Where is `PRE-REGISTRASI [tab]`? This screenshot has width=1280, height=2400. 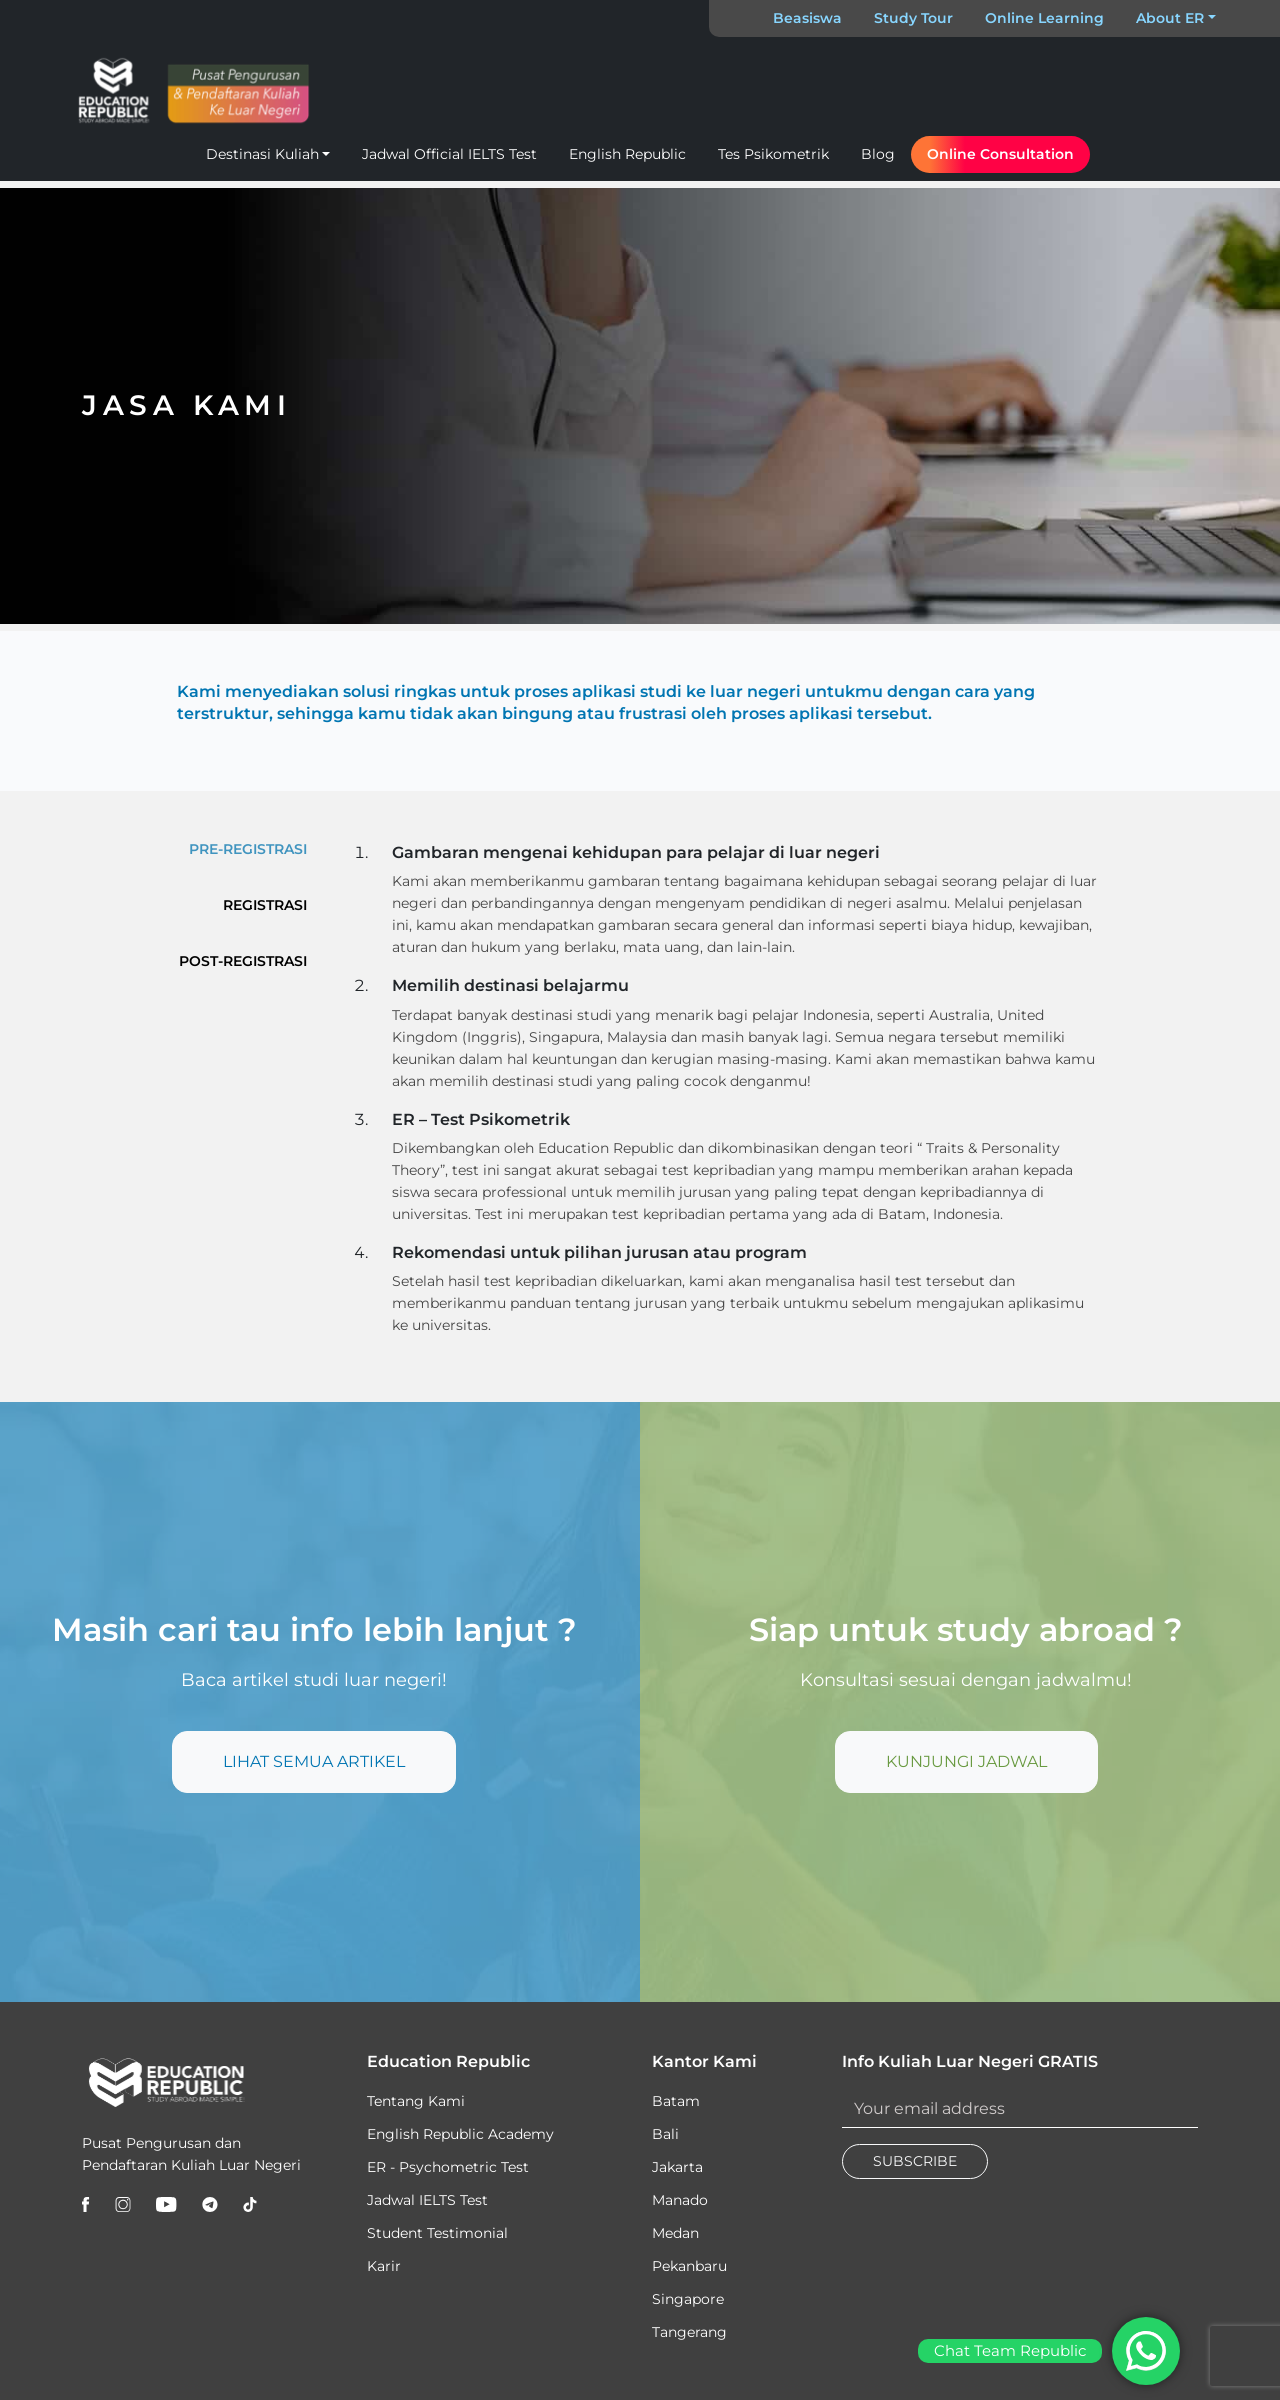
PRE-REGISTRASI [tab] is located at coordinates (248, 849).